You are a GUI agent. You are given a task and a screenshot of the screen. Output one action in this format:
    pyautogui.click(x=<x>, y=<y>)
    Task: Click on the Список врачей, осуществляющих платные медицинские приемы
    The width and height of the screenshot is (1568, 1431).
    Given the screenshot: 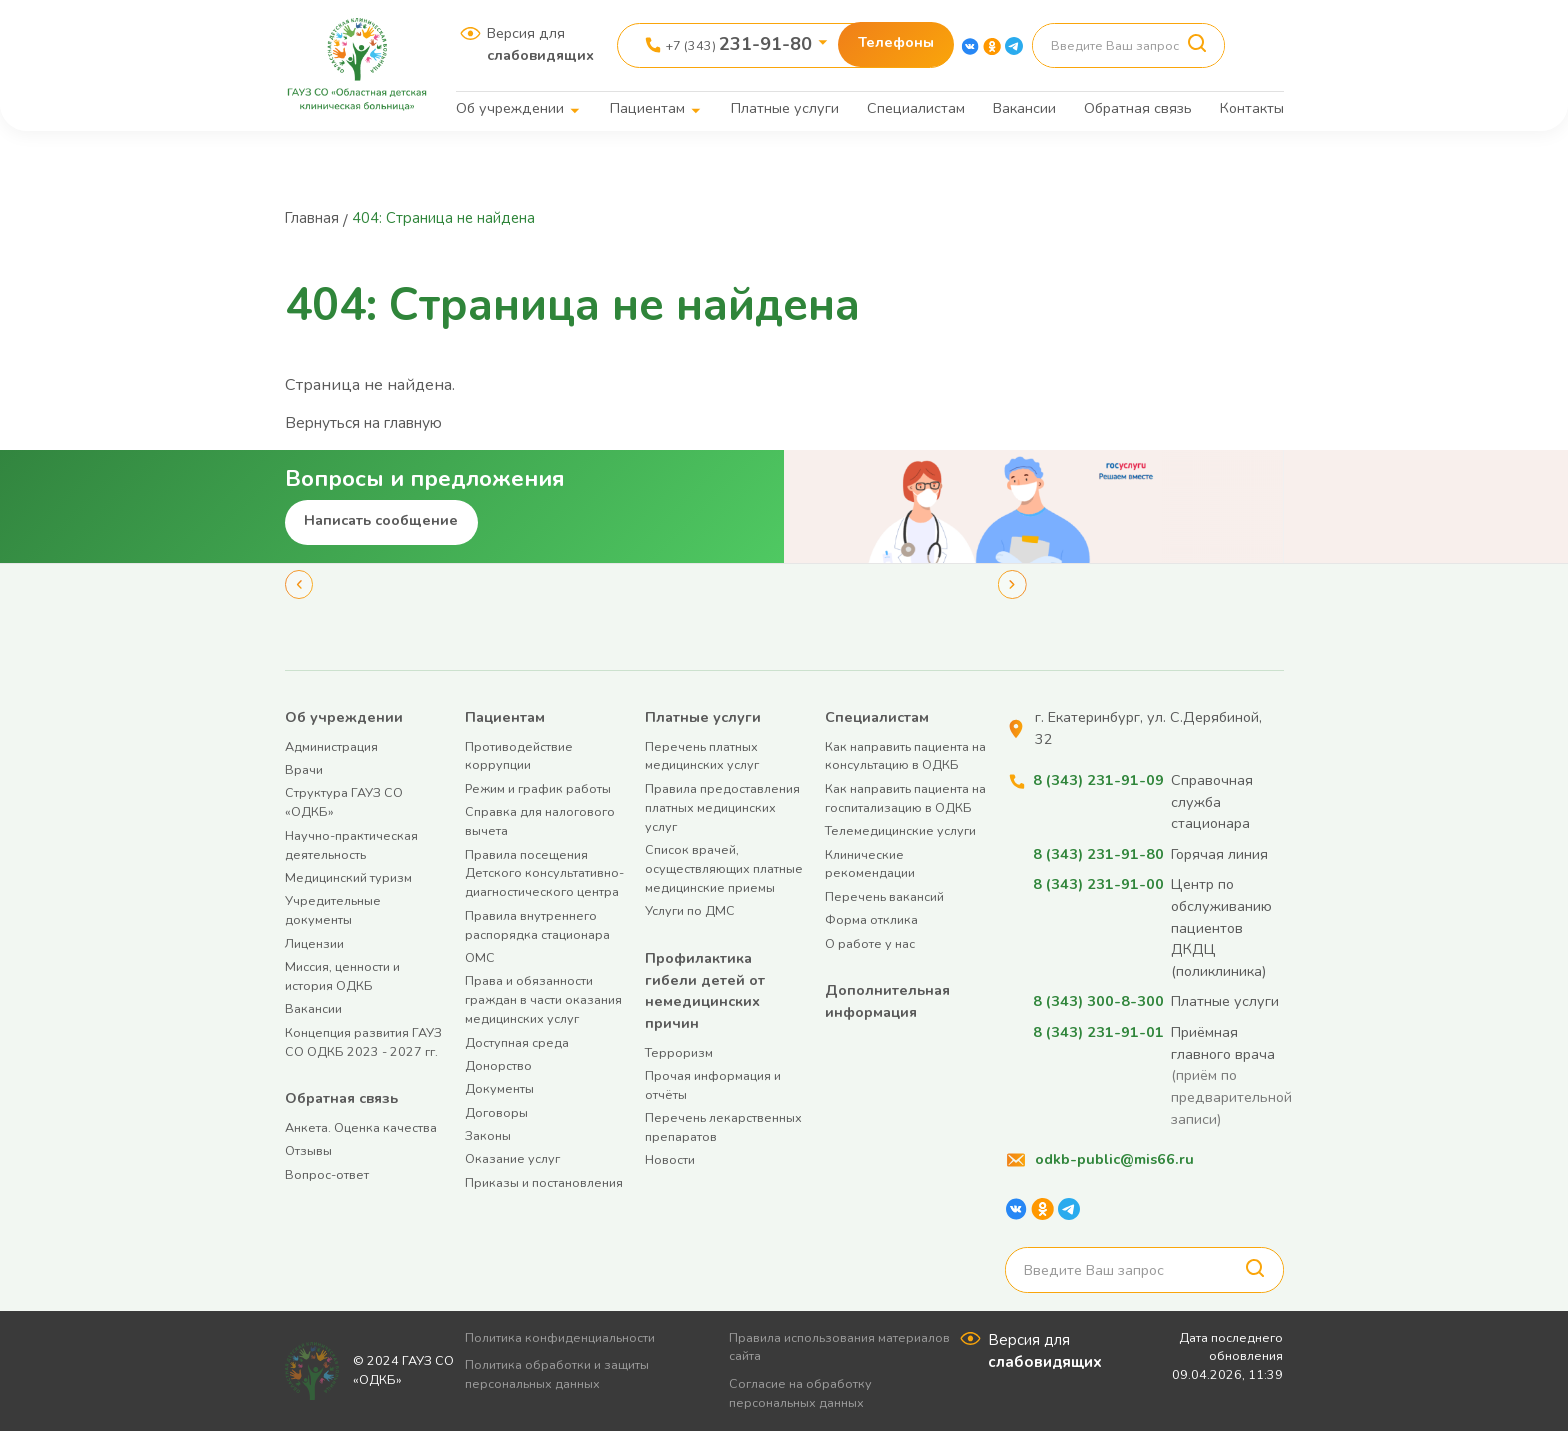 What is the action you would take?
    pyautogui.click(x=724, y=868)
    